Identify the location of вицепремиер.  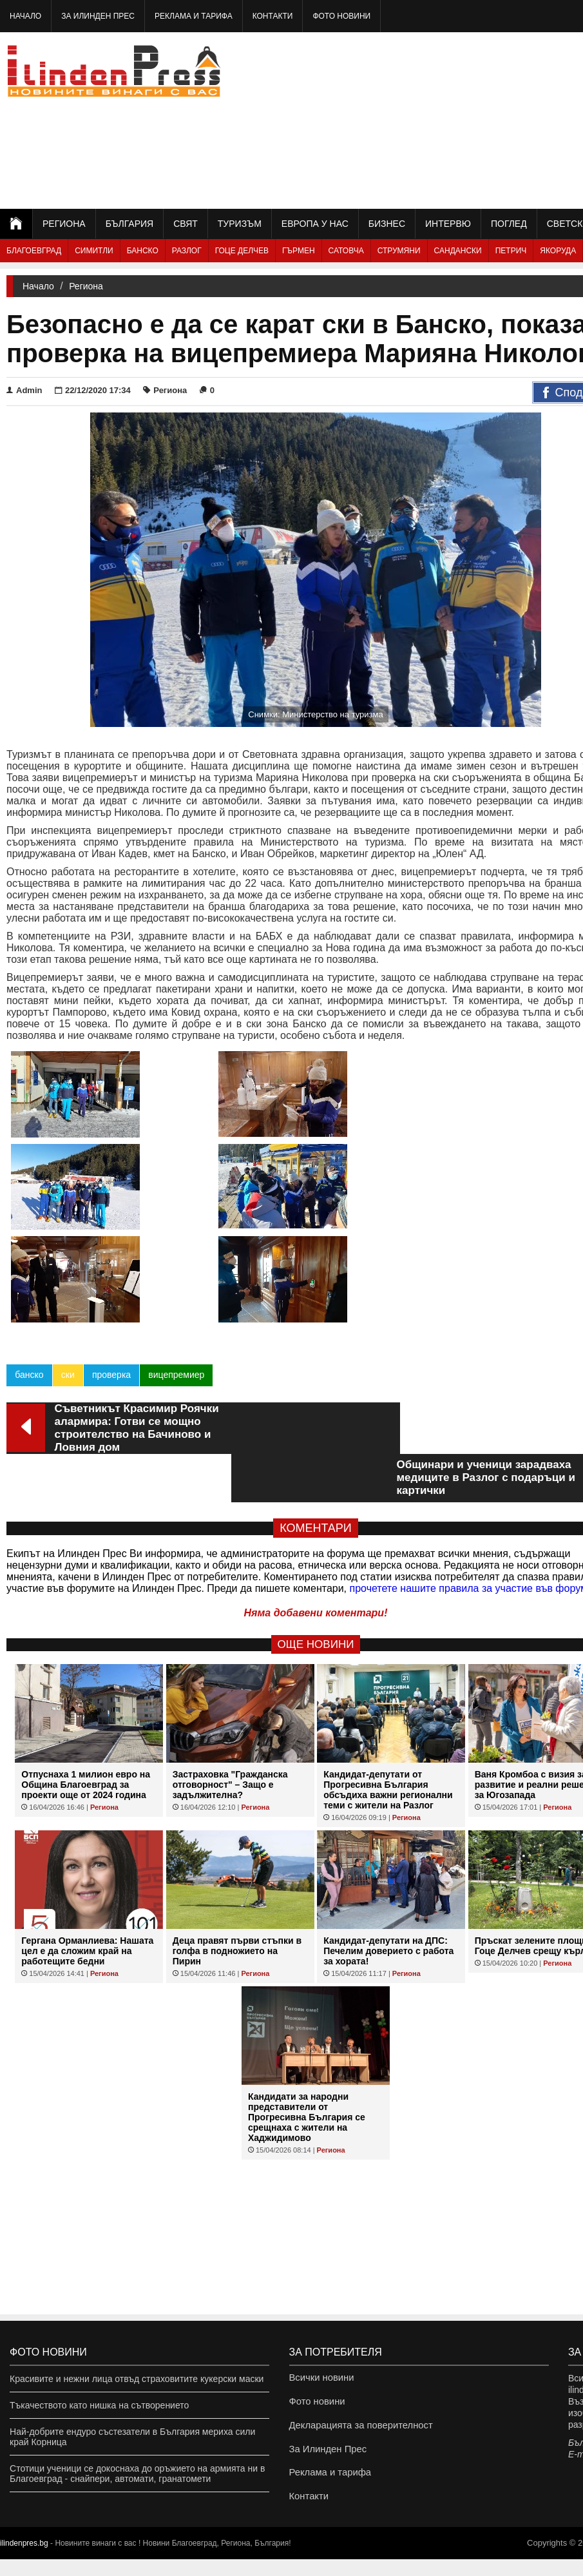
(176, 1290).